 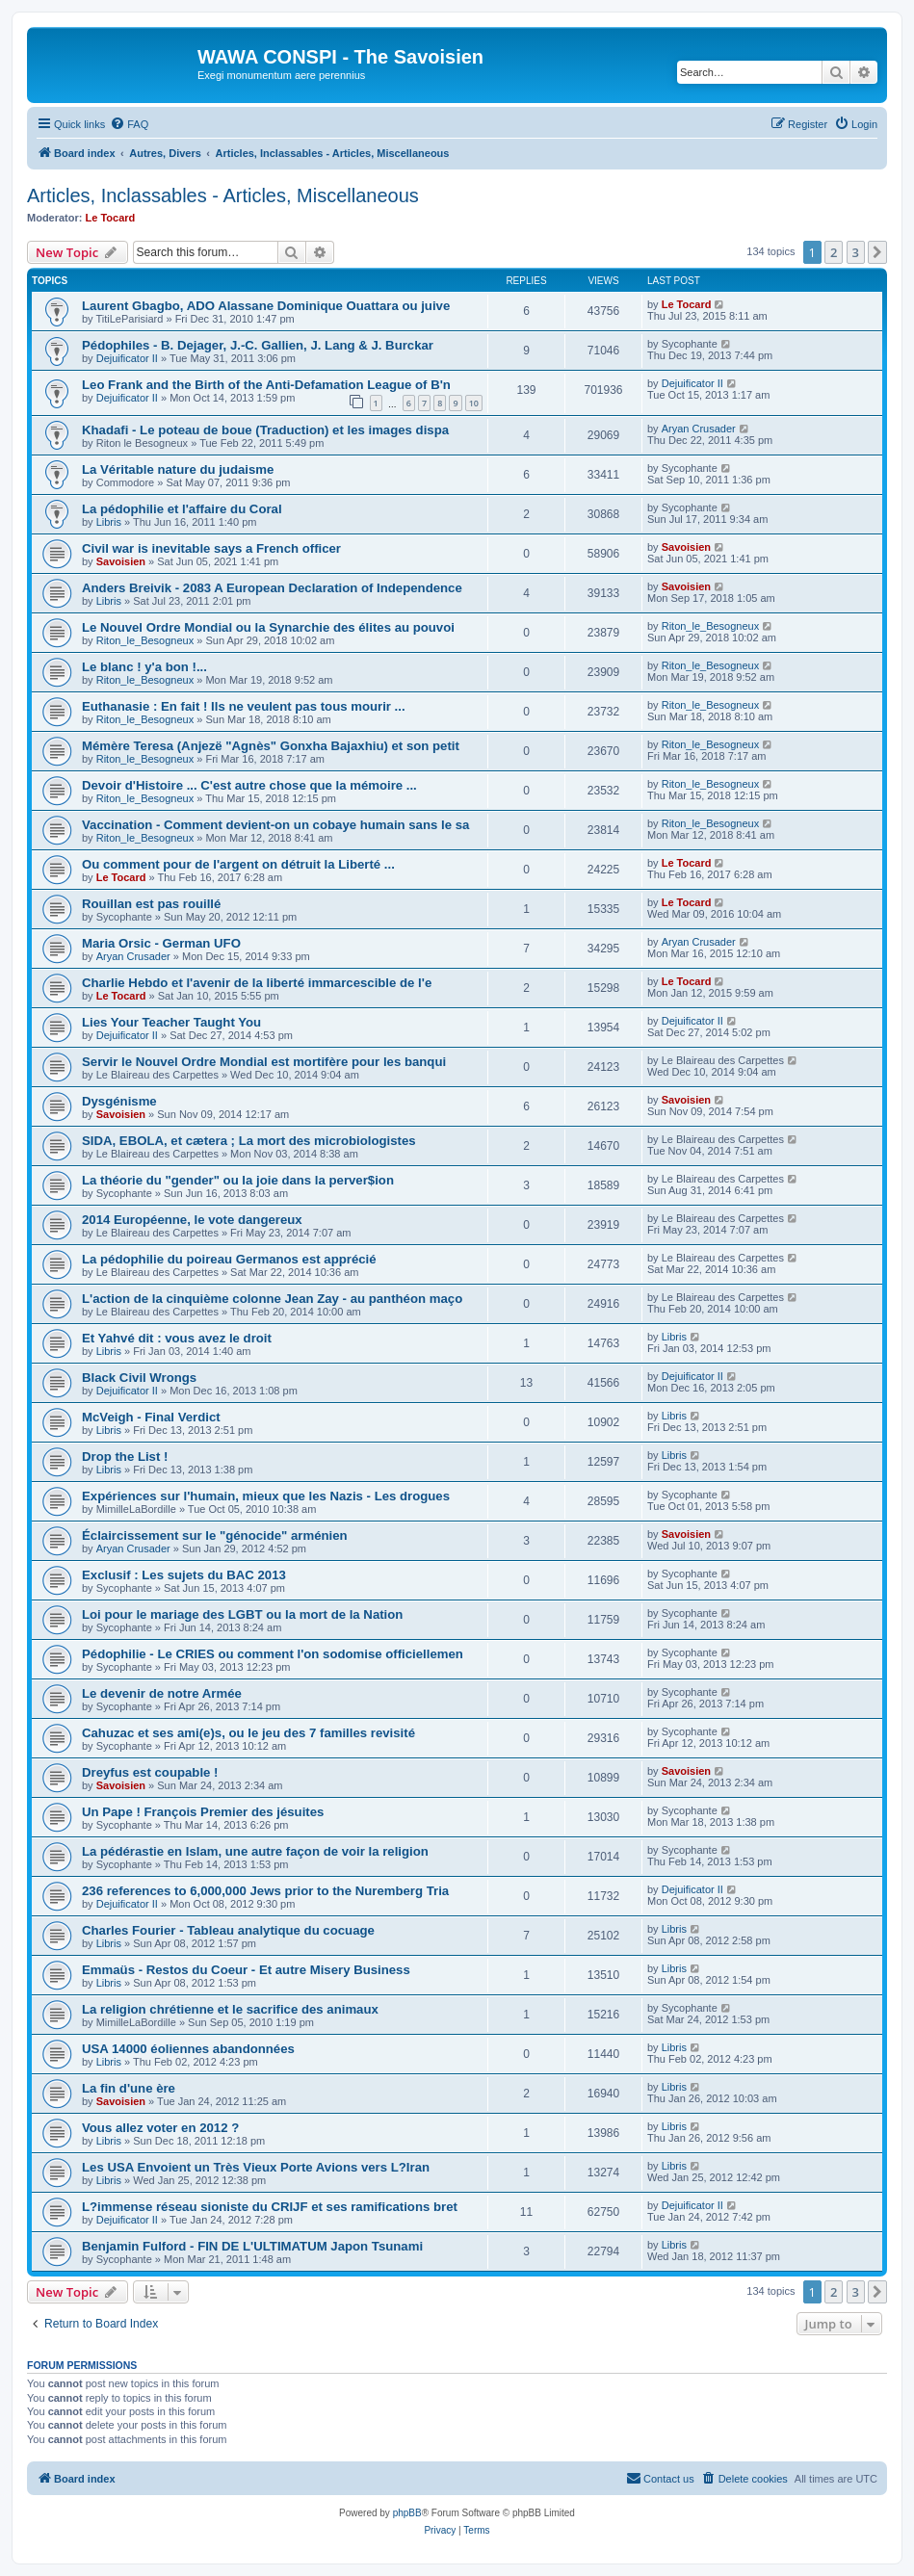 What do you see at coordinates (268, 627) in the screenshot?
I see `Le Nouvel Ordre Mondial ou la Synarchie des élites au pouvoi` at bounding box center [268, 627].